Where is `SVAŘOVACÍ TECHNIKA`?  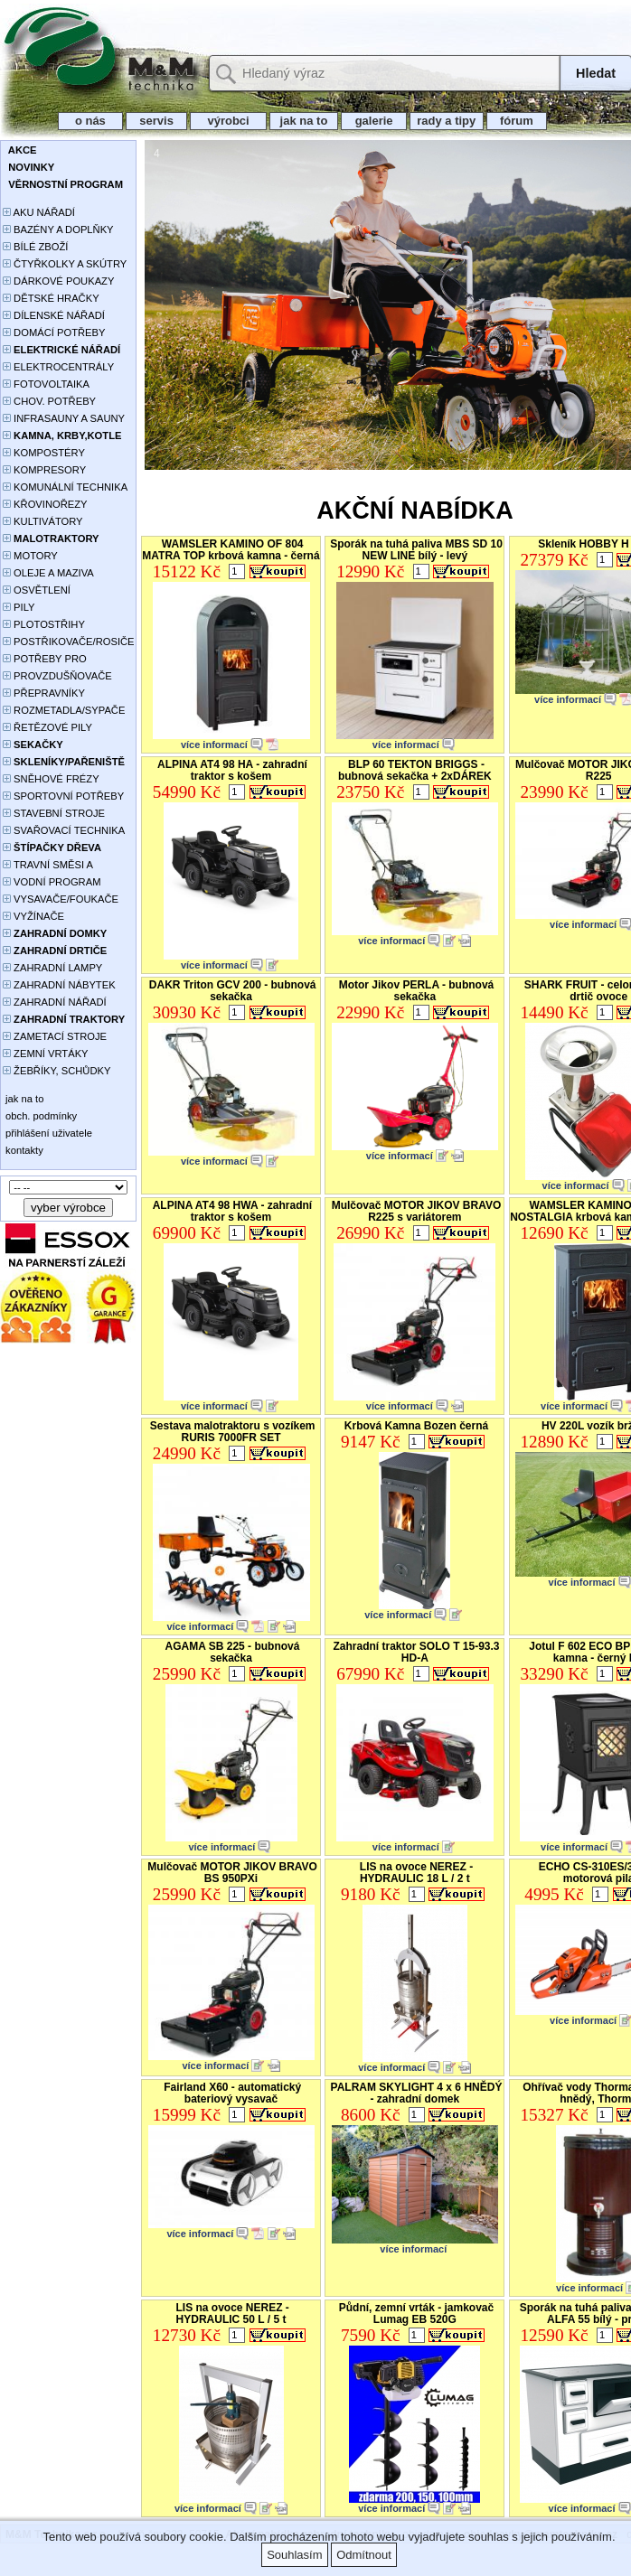
SVAŘOVACÍ TECHNIKA is located at coordinates (64, 830).